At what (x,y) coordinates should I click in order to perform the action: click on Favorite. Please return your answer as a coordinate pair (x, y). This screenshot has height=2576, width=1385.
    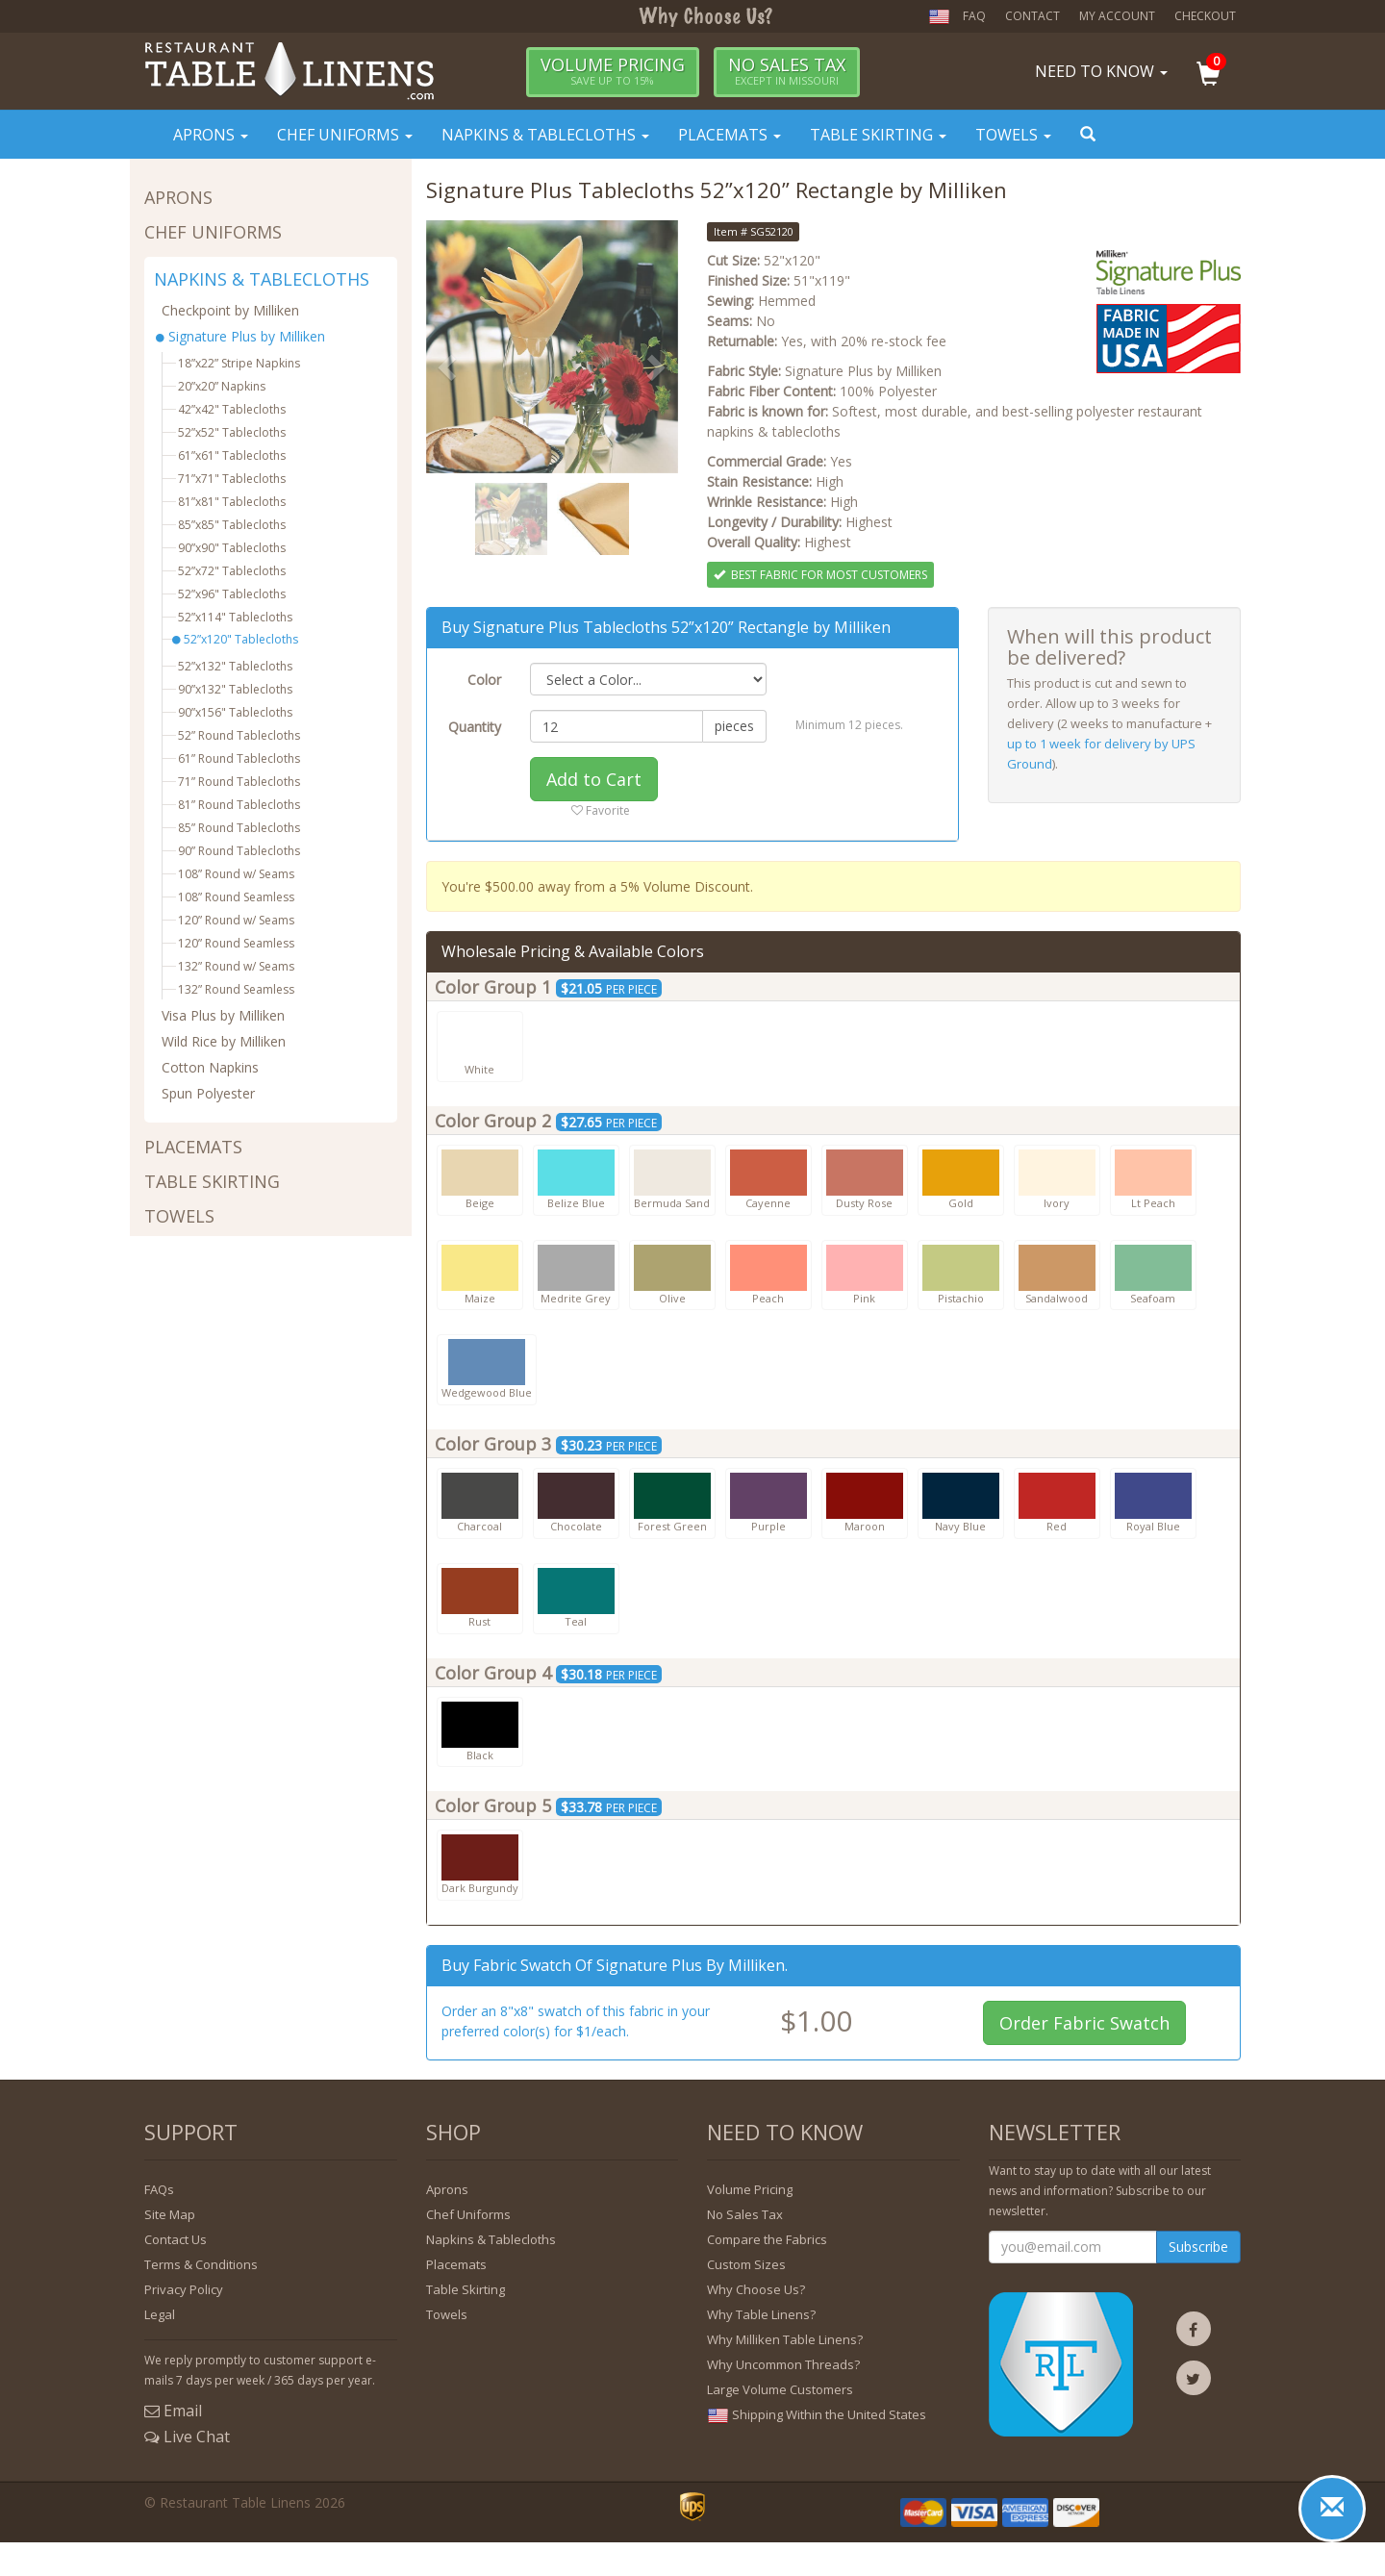
    Looking at the image, I should click on (600, 810).